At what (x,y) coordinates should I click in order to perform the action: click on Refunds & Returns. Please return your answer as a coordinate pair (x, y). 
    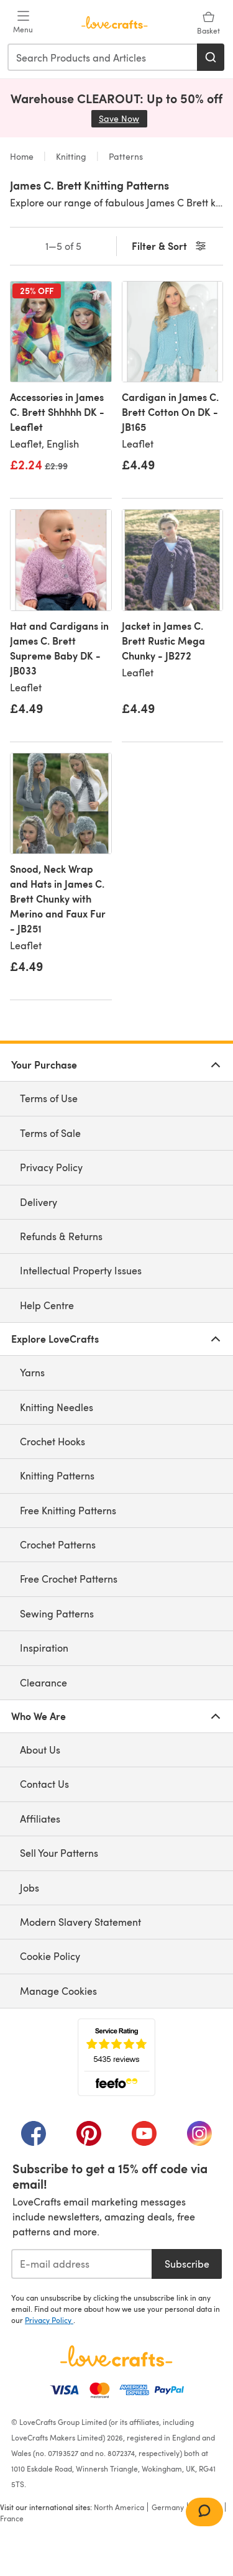
    Looking at the image, I should click on (61, 1236).